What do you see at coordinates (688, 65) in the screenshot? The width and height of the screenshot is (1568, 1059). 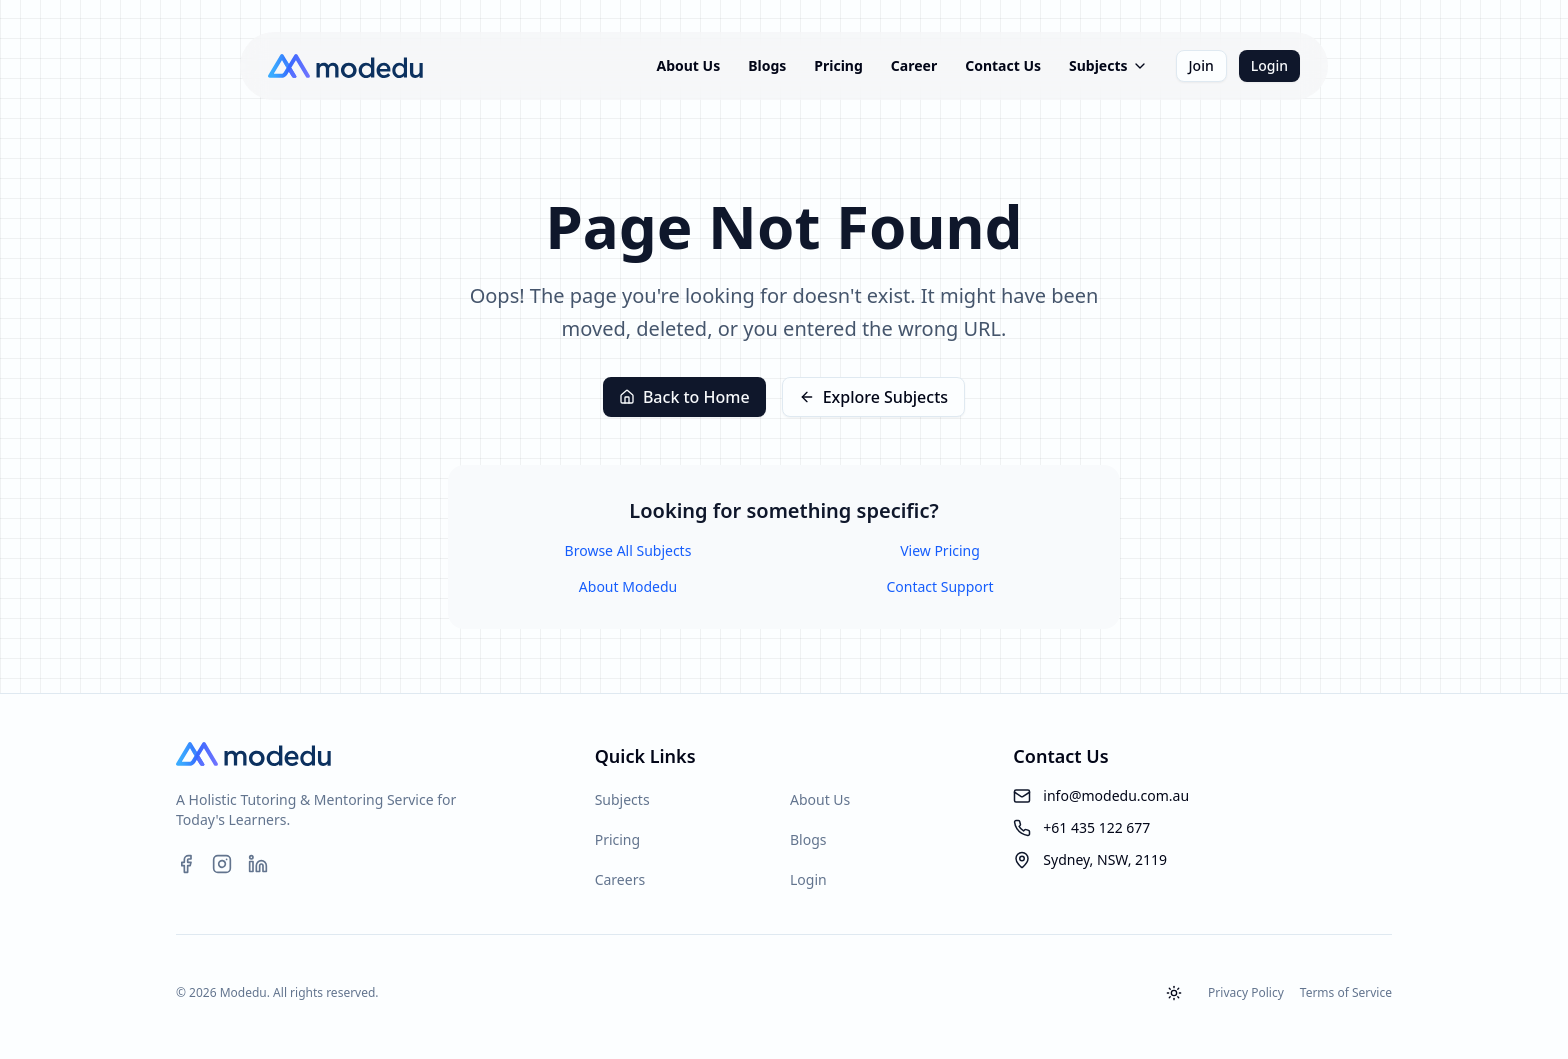 I see `About Us` at bounding box center [688, 65].